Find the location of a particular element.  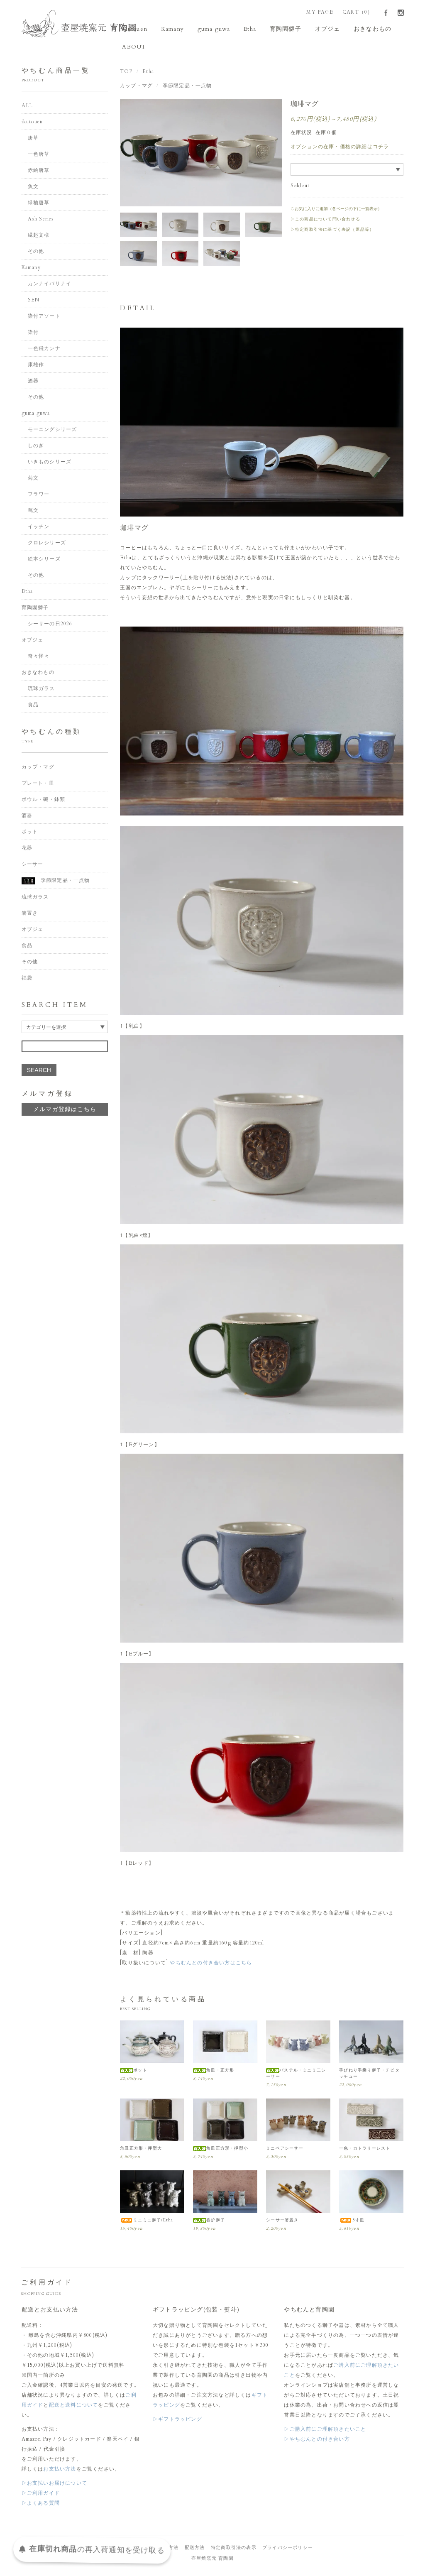

シーサーの日2026 is located at coordinates (50, 625).